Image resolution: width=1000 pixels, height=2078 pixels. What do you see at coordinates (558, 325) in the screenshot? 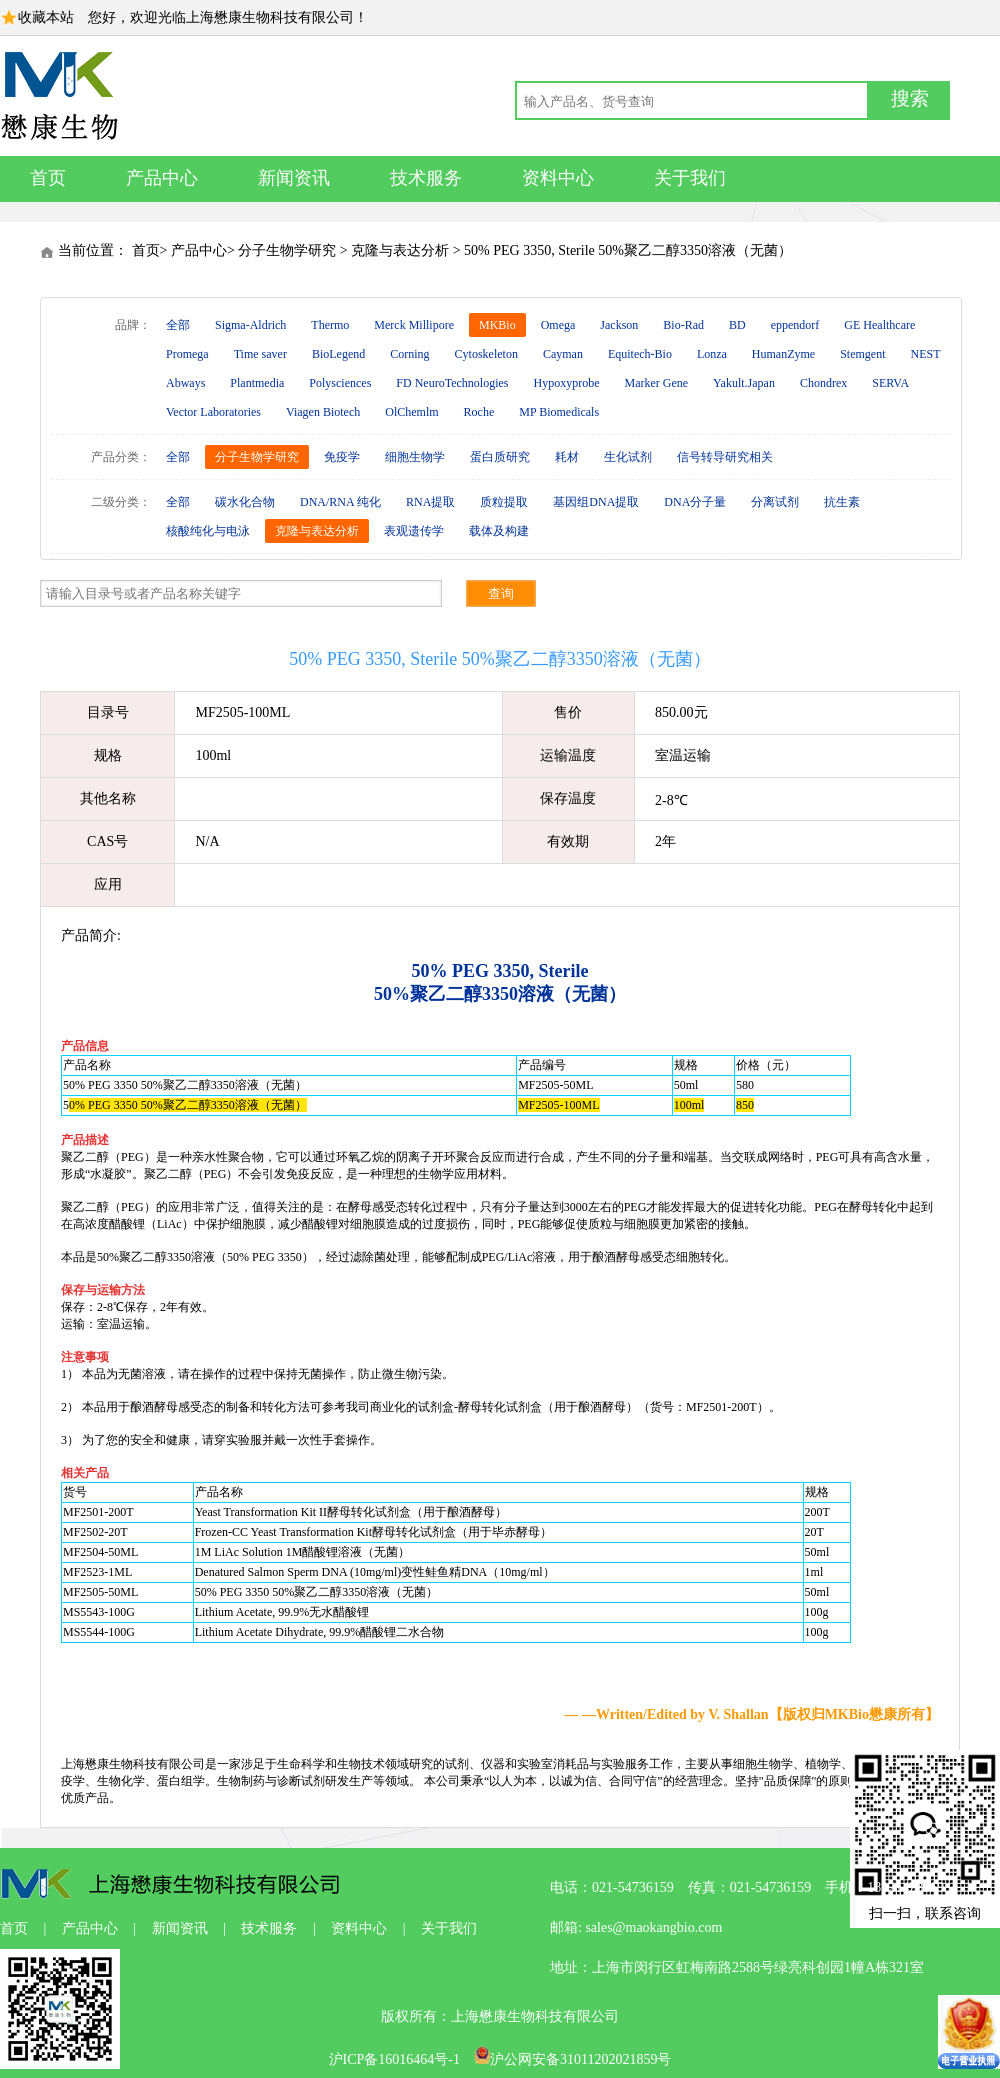
I see `Omega` at bounding box center [558, 325].